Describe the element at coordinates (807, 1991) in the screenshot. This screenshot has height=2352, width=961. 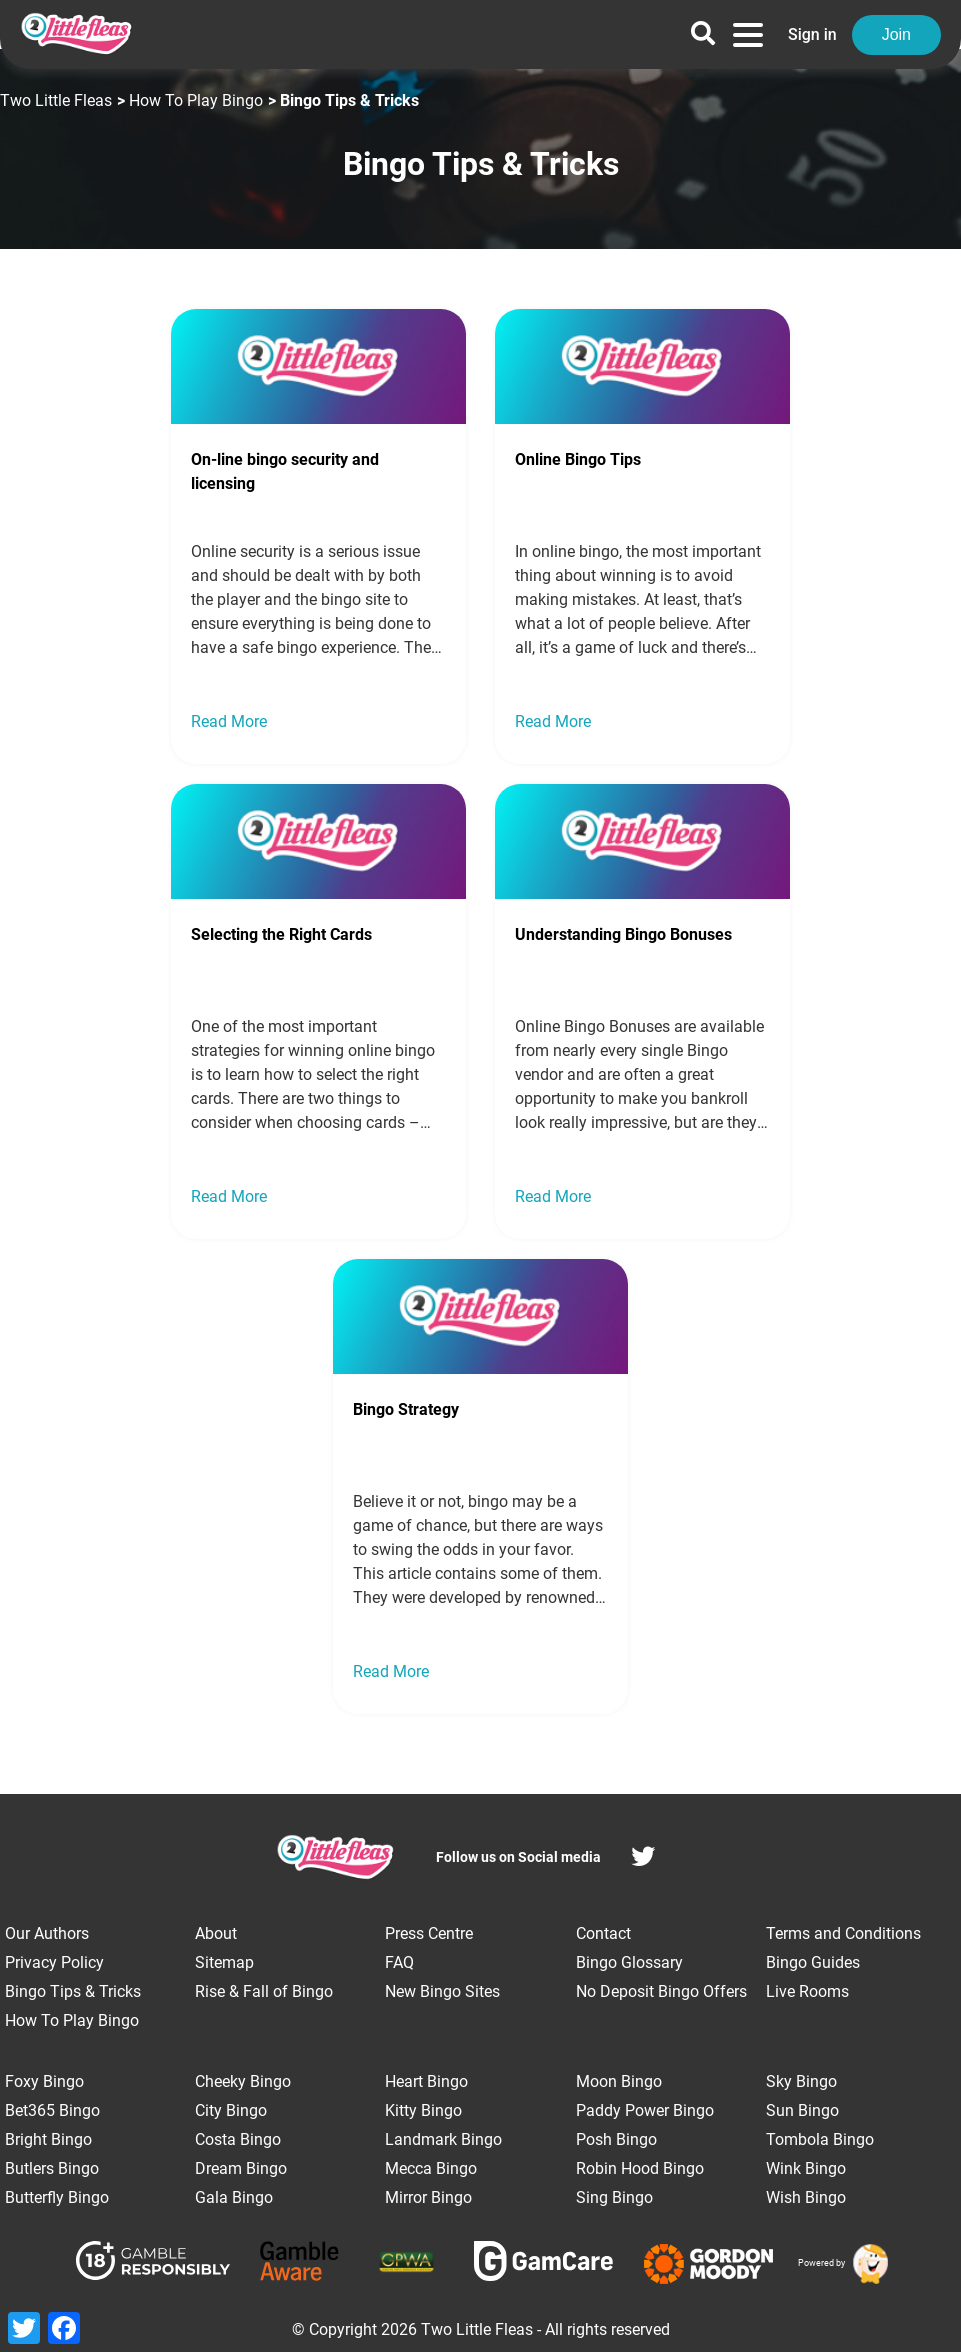
I see `Live Rooms` at that location.